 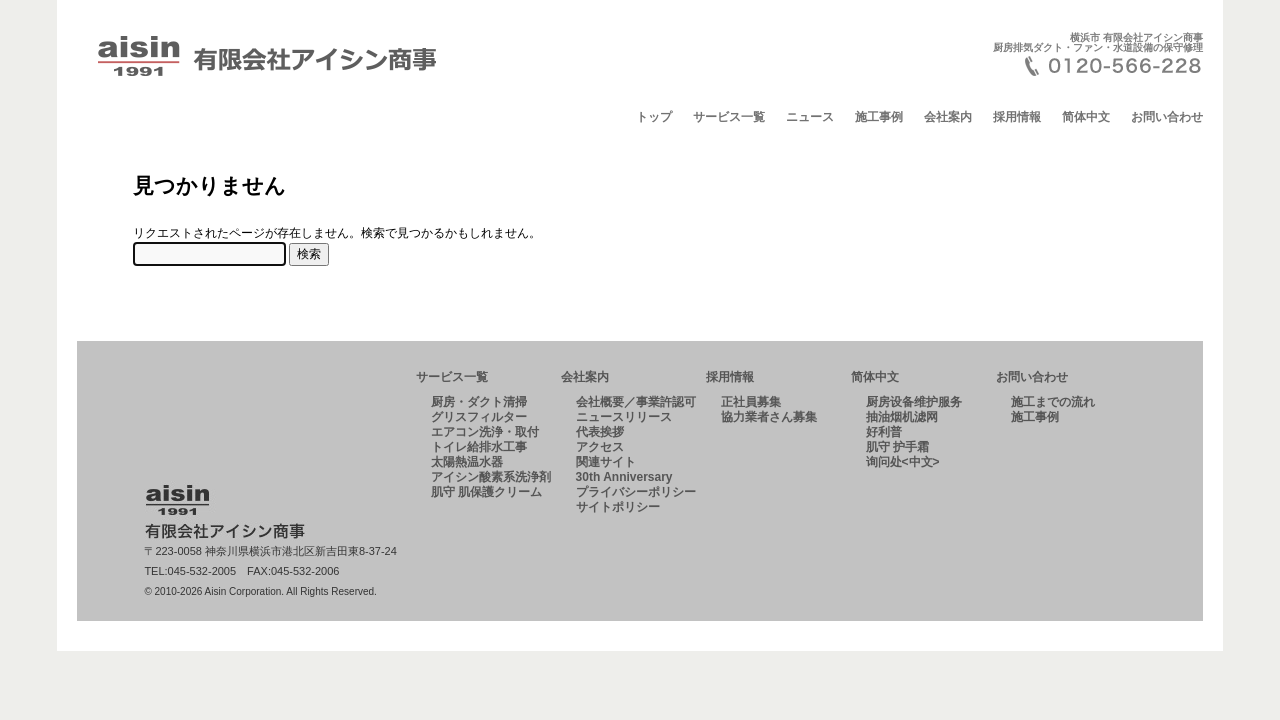 What do you see at coordinates (1053, 402) in the screenshot?
I see `施工までの流れ` at bounding box center [1053, 402].